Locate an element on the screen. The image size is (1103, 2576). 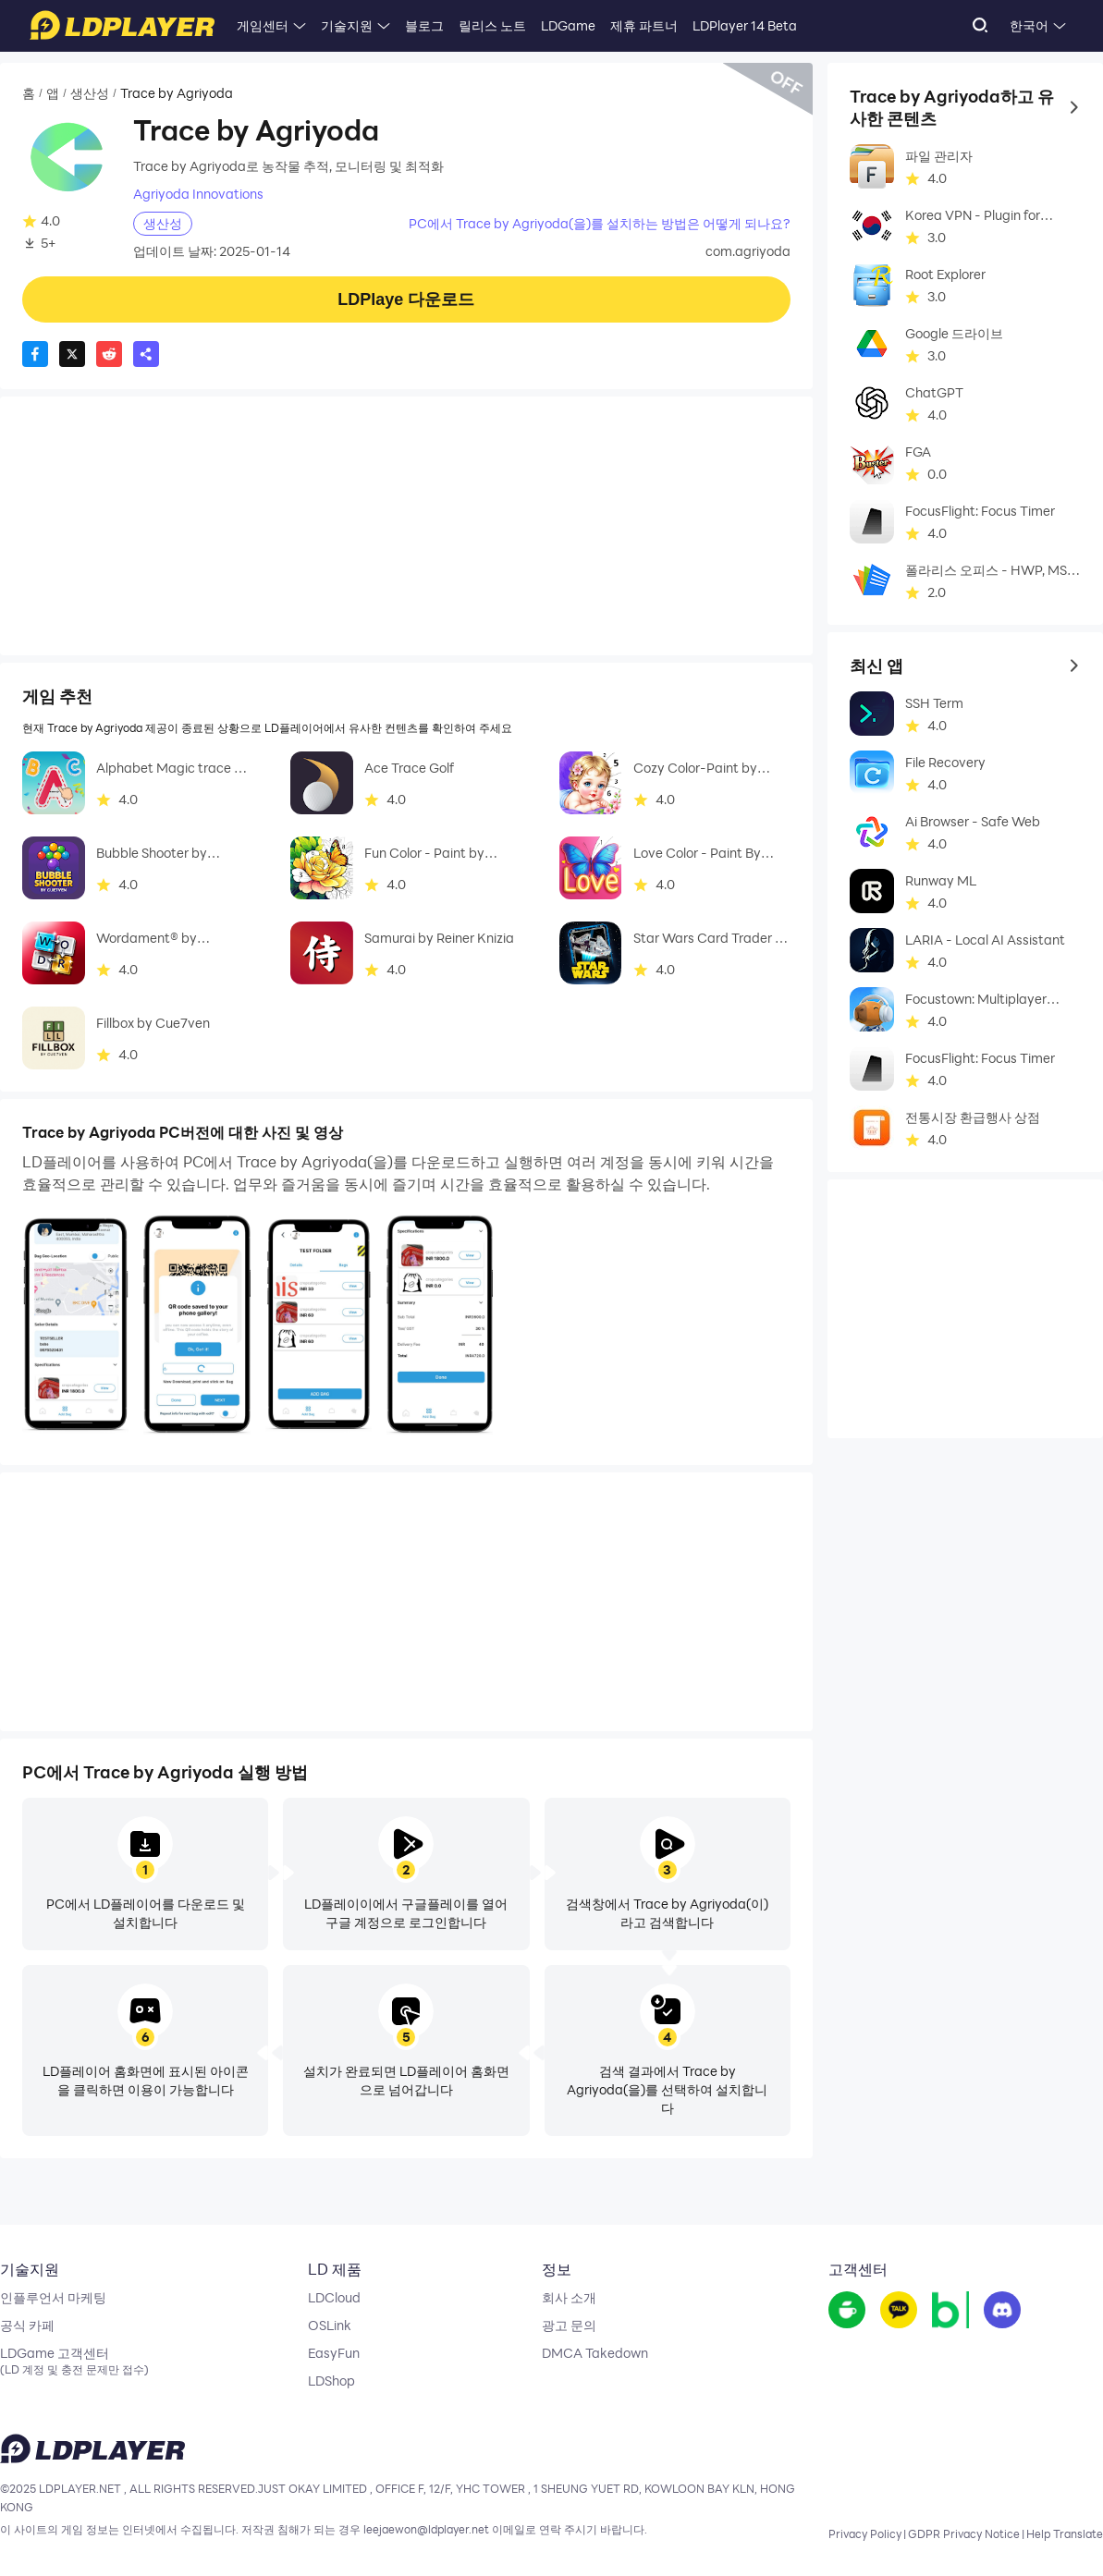
[go to reddit] is located at coordinates (950, 2310).